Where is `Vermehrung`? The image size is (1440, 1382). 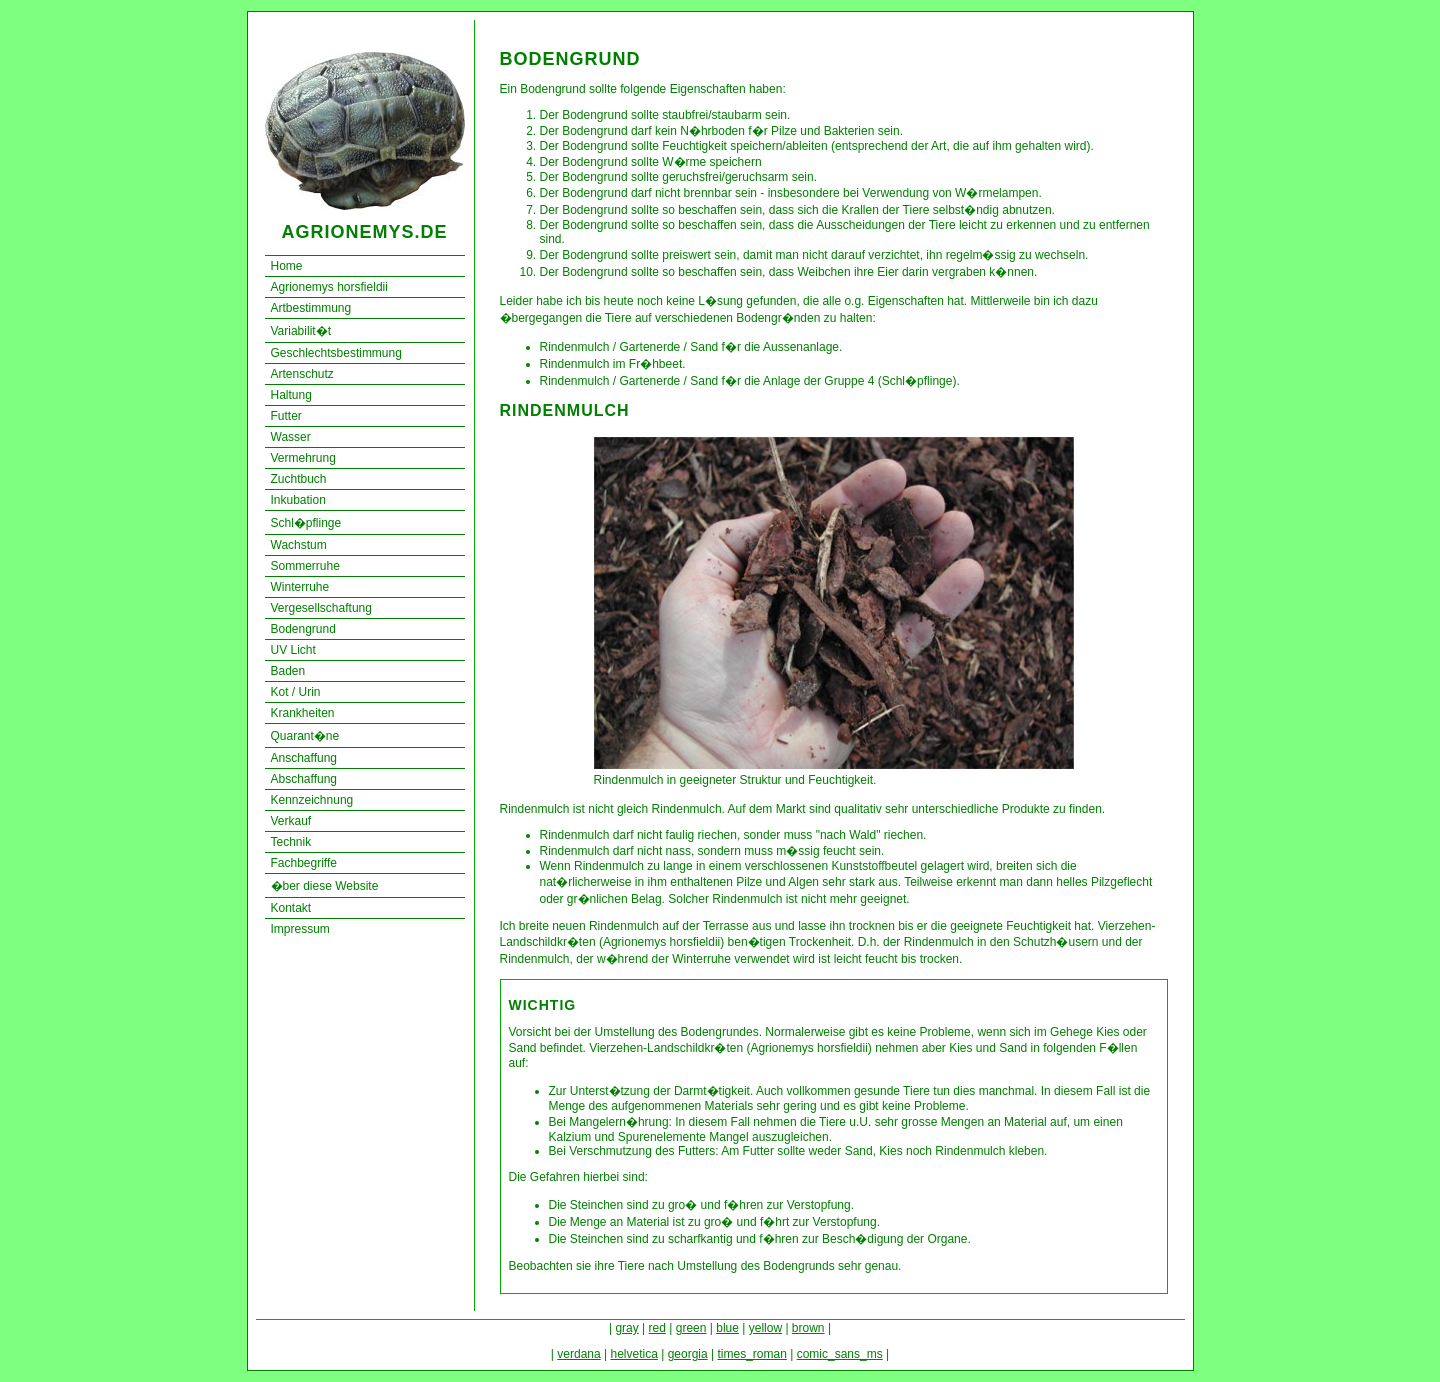 Vermehrung is located at coordinates (303, 458).